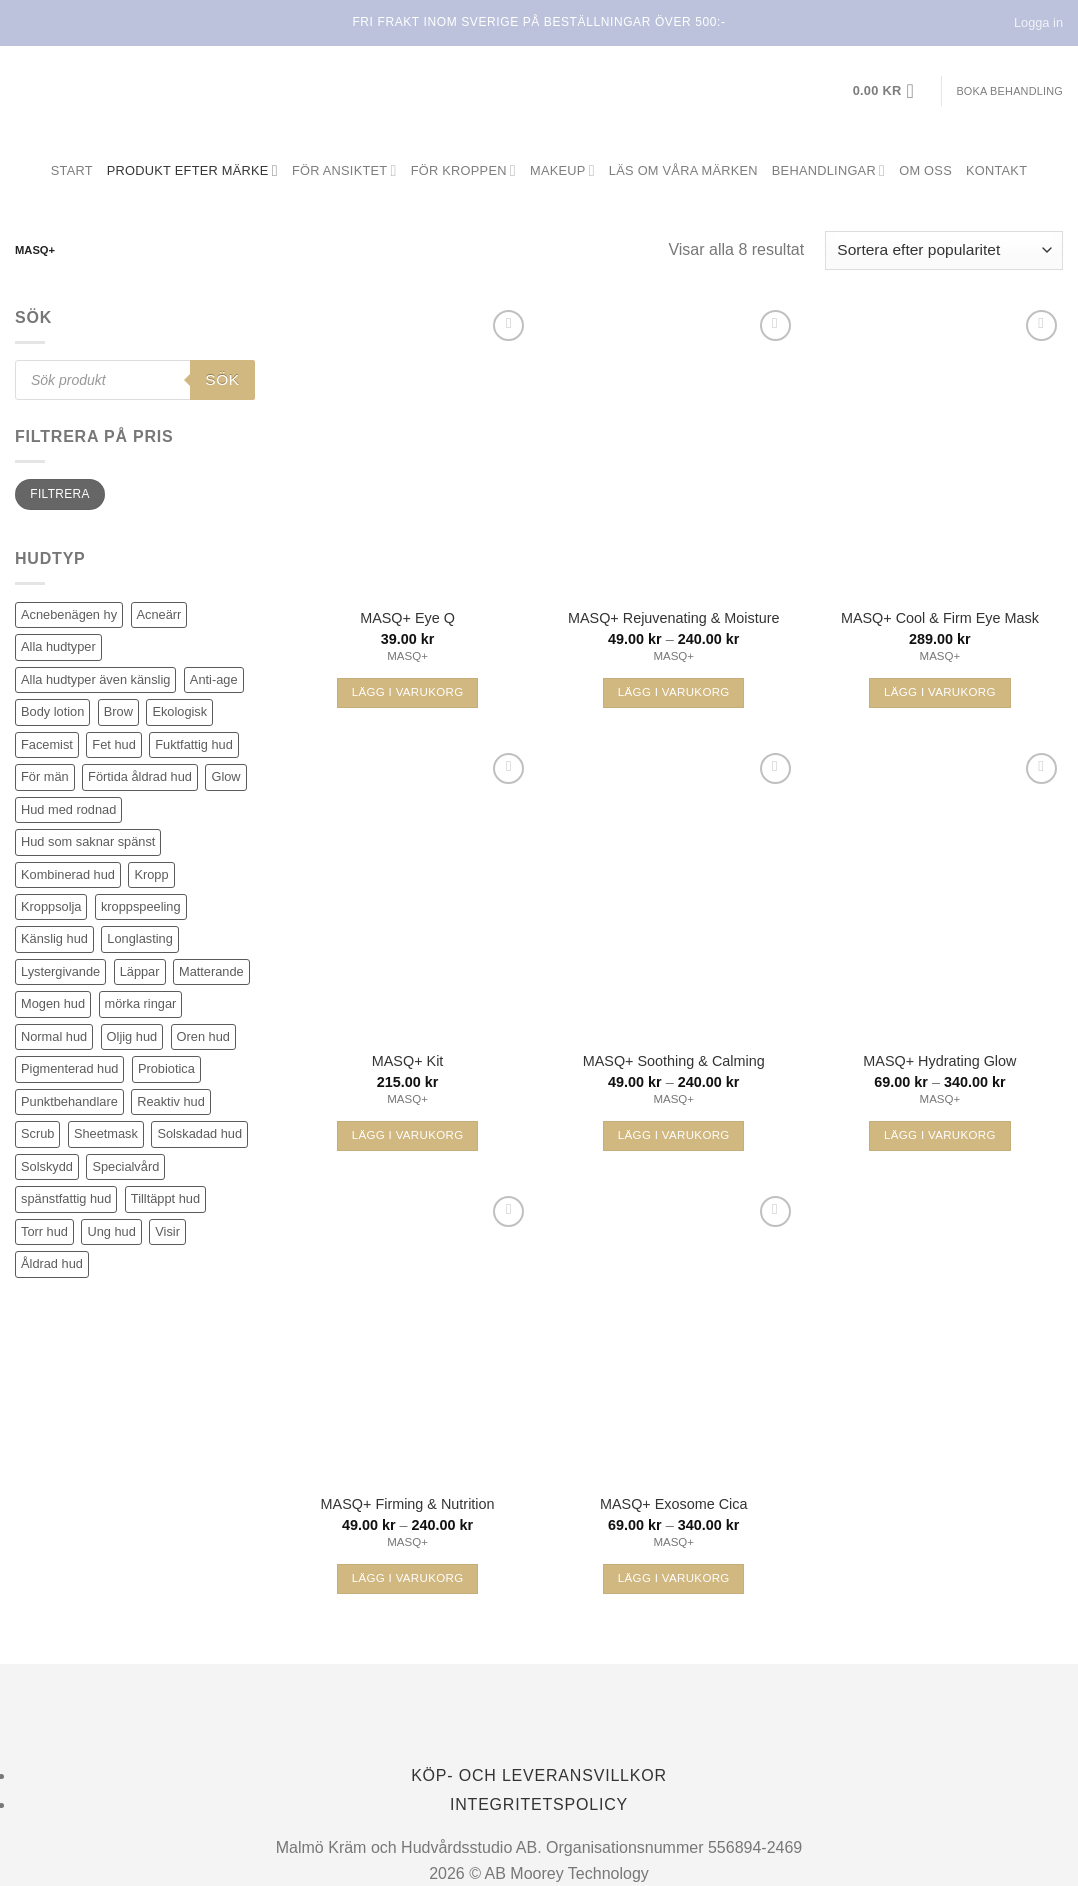 Image resolution: width=1078 pixels, height=1886 pixels. What do you see at coordinates (674, 1061) in the screenshot?
I see `MASQ+ Soothing & Calming` at bounding box center [674, 1061].